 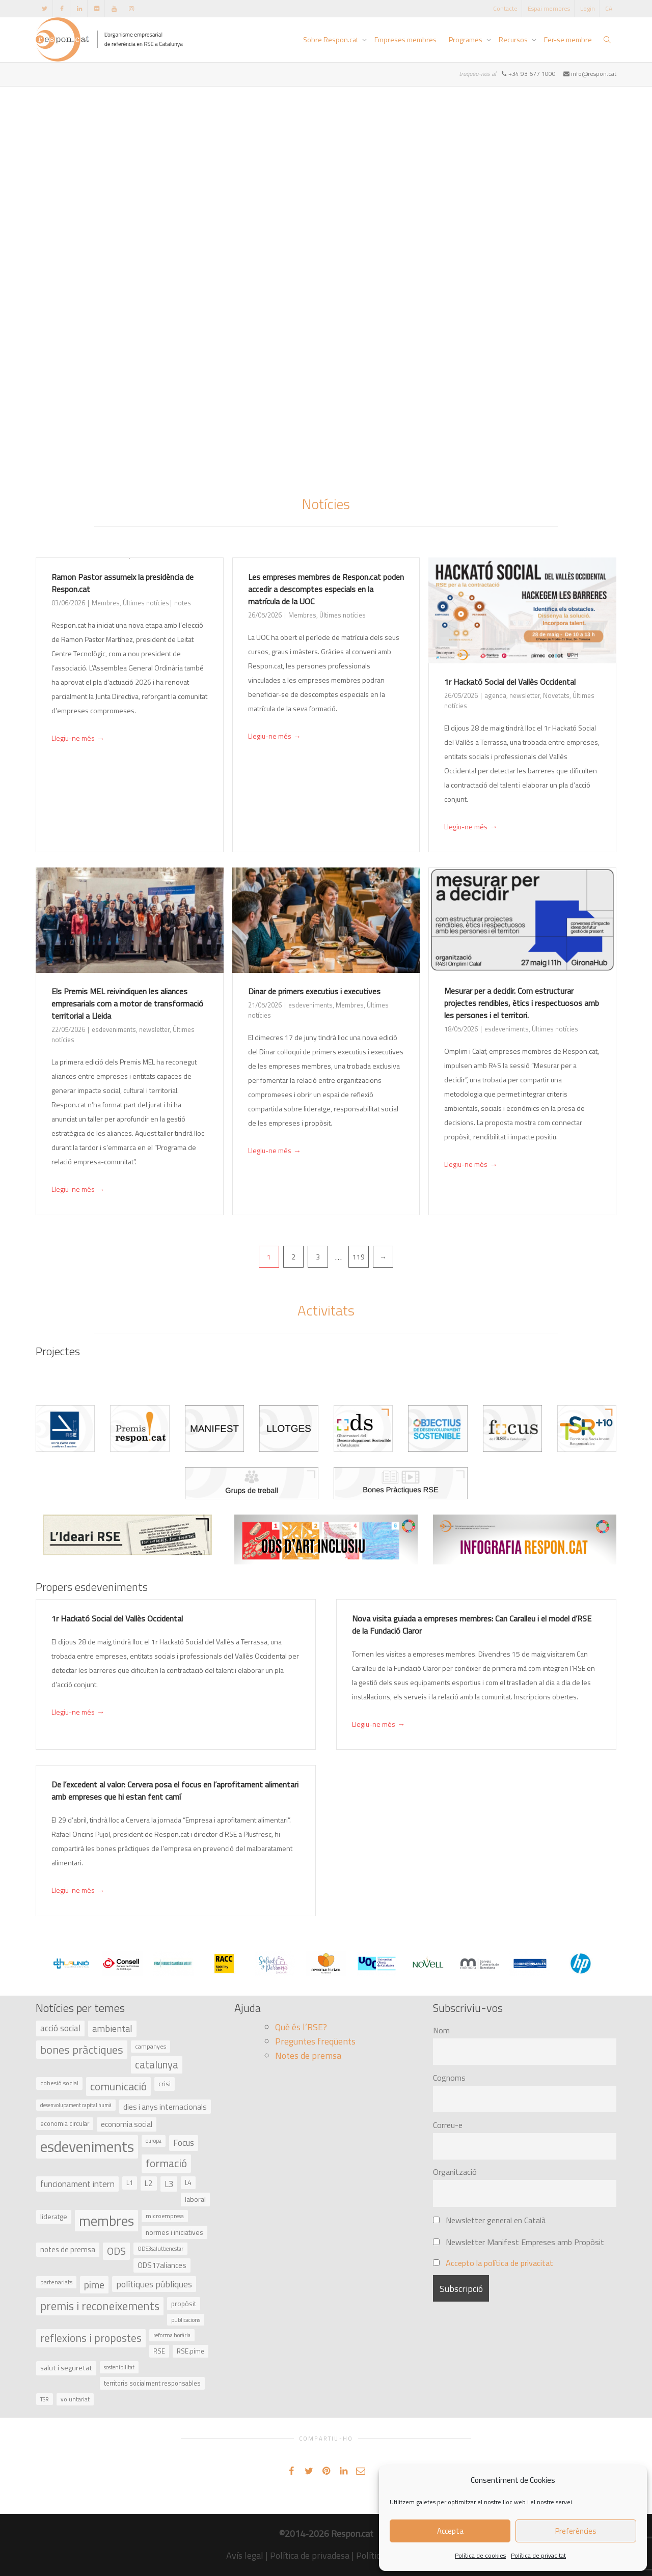 I want to click on Què és l’RSE?, so click(x=301, y=2027).